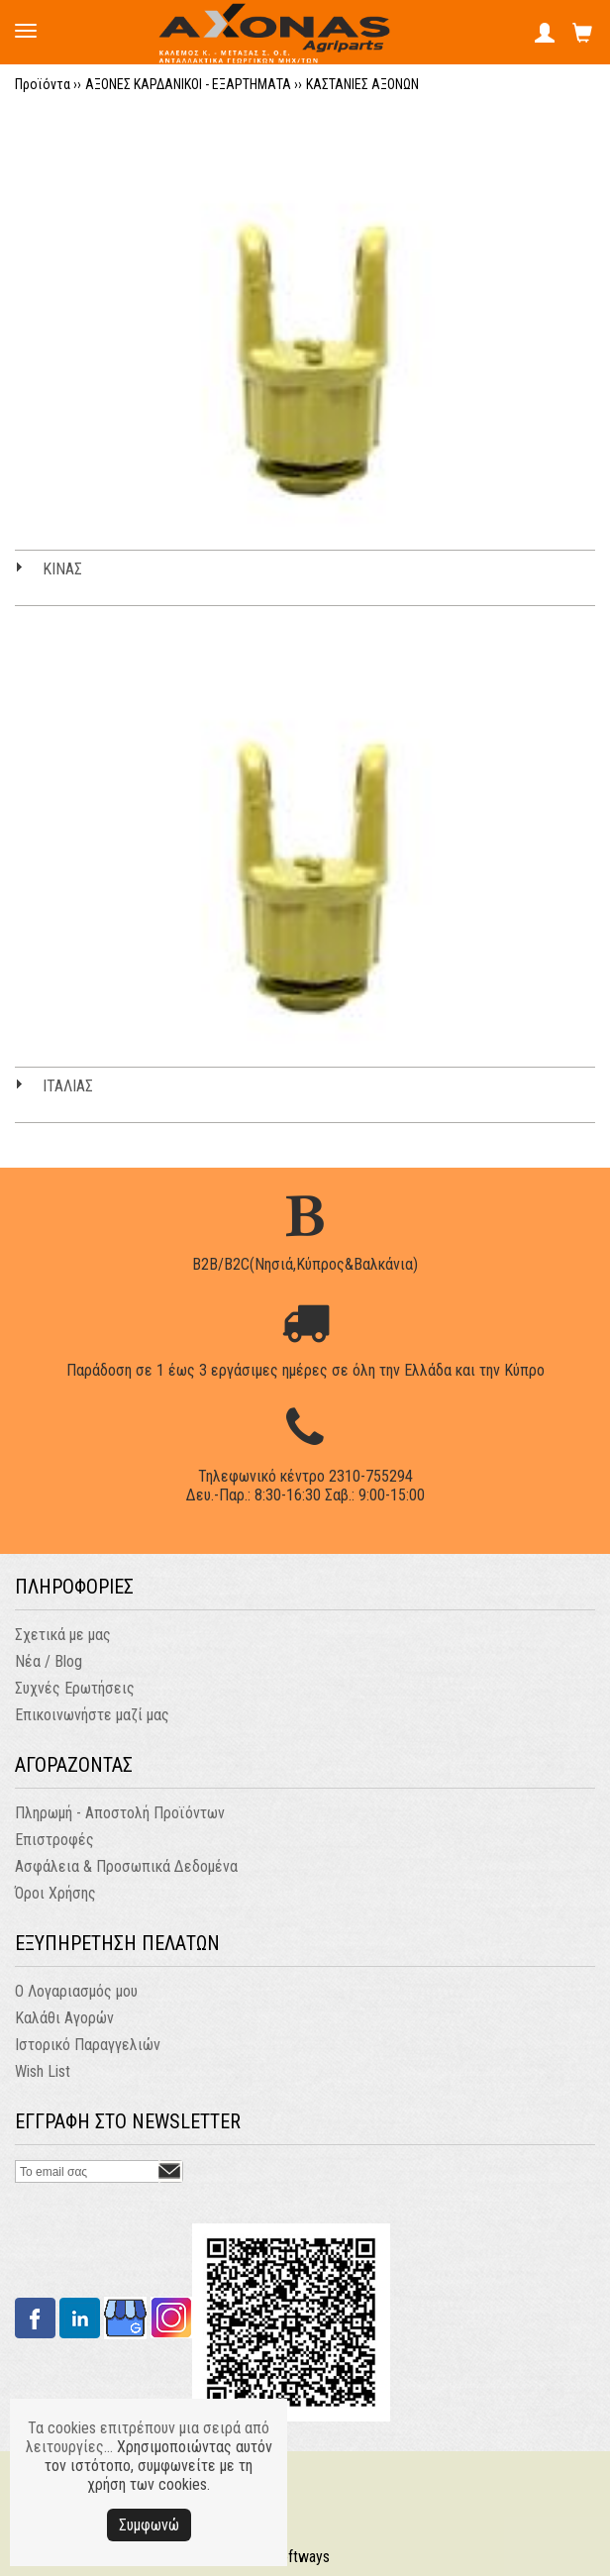  What do you see at coordinates (68, 1086) in the screenshot?
I see `ΙΤΑΛΙΑΣ` at bounding box center [68, 1086].